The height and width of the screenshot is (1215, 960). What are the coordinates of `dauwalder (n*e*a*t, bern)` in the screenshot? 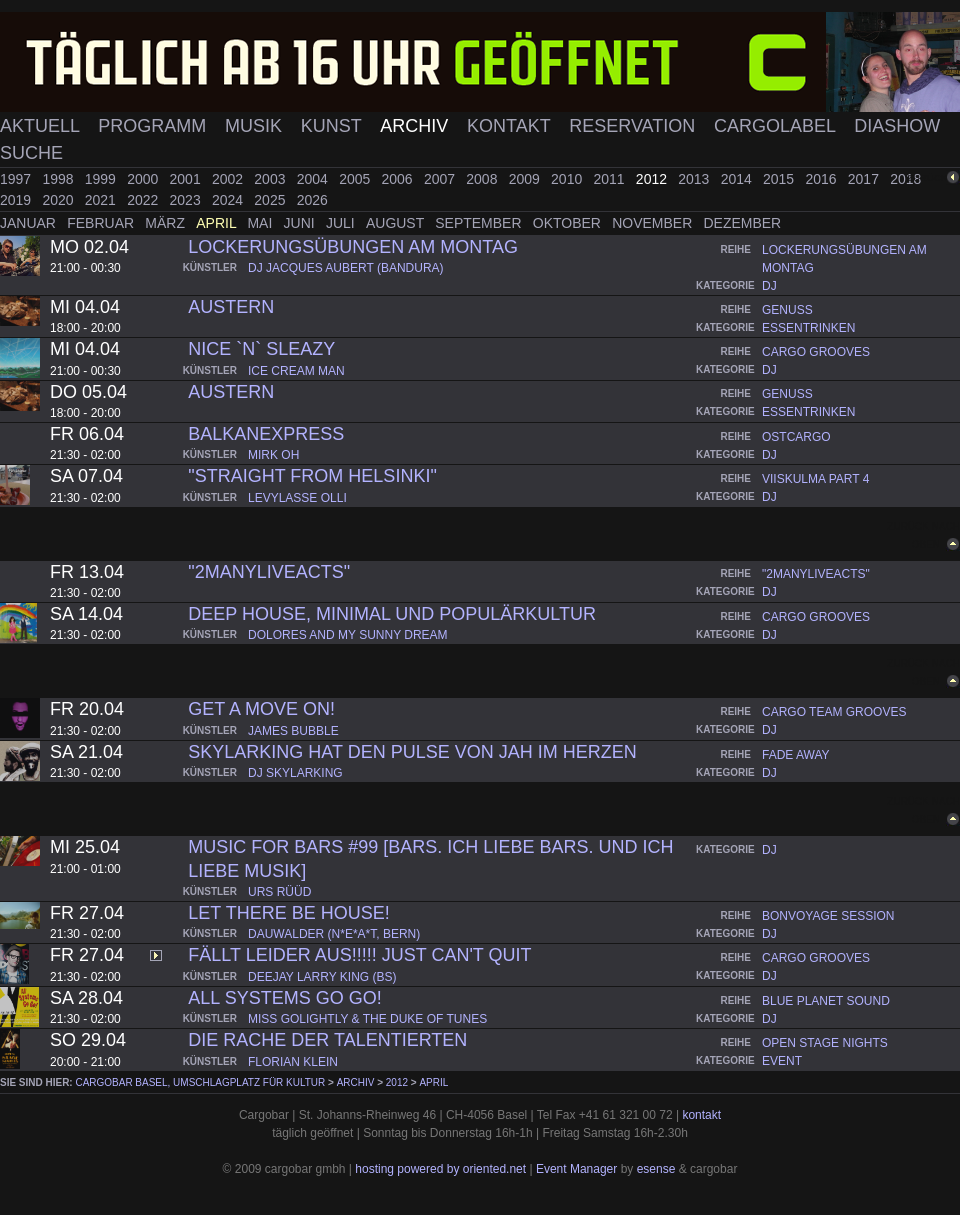 It's located at (334, 934).